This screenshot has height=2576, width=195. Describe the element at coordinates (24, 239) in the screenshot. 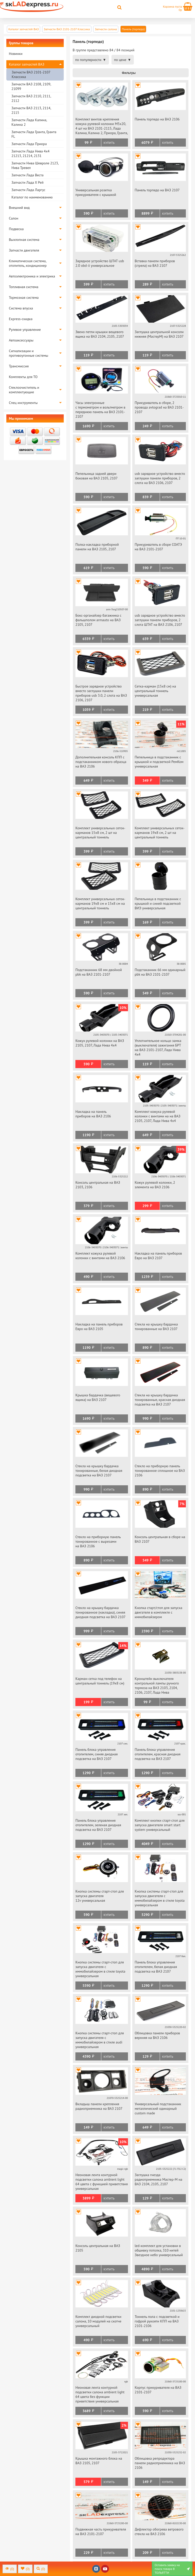

I see `Выхлопная система` at that location.